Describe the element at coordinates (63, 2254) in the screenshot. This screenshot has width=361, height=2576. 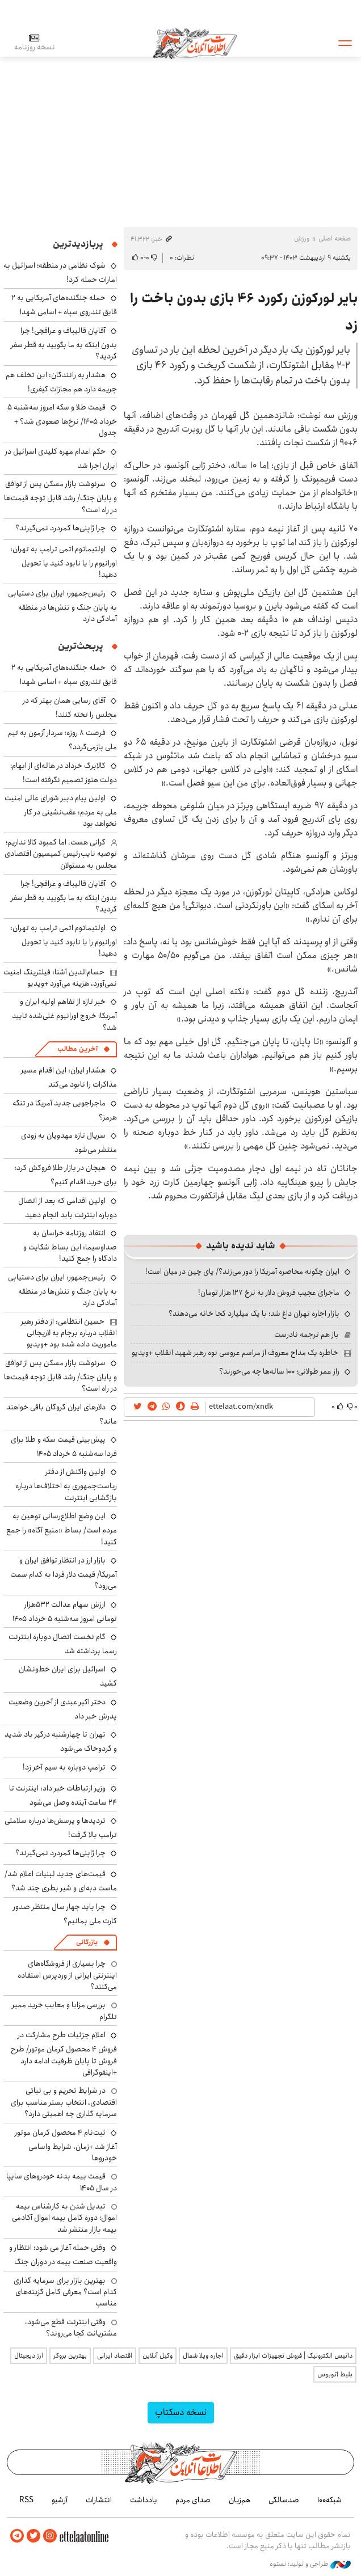
I see `وقتی حمله آغاز می شود؛ انتظار و واقعیت صنعت بیمه در دوران جنگ` at that location.